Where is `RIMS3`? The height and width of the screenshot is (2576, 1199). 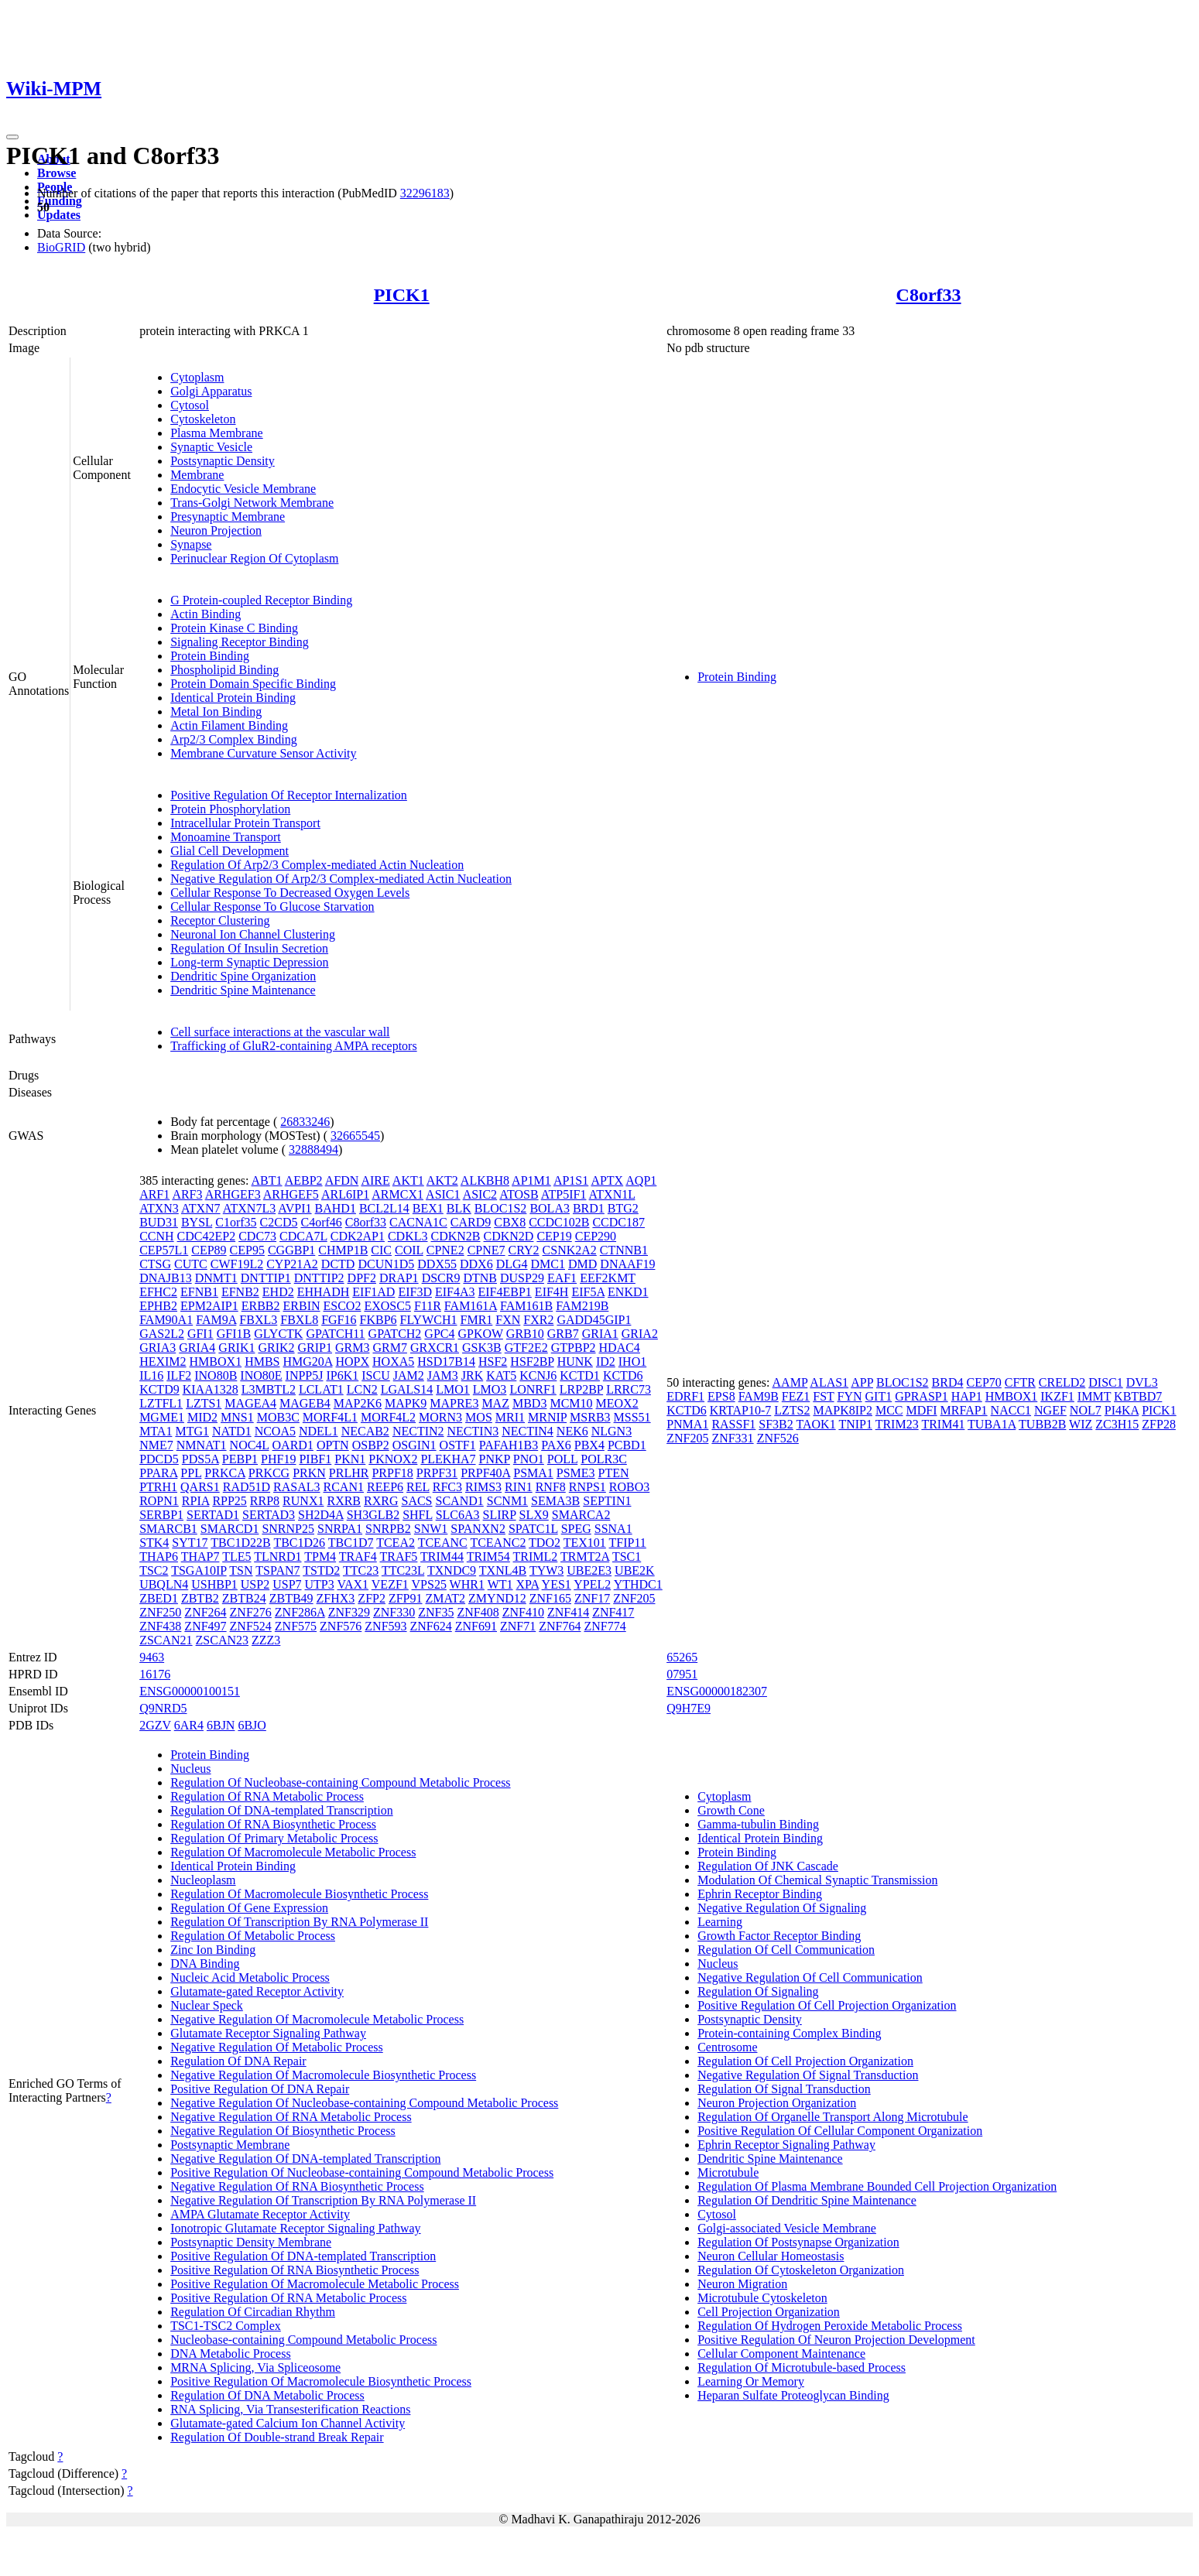 RIMS3 is located at coordinates (483, 1486).